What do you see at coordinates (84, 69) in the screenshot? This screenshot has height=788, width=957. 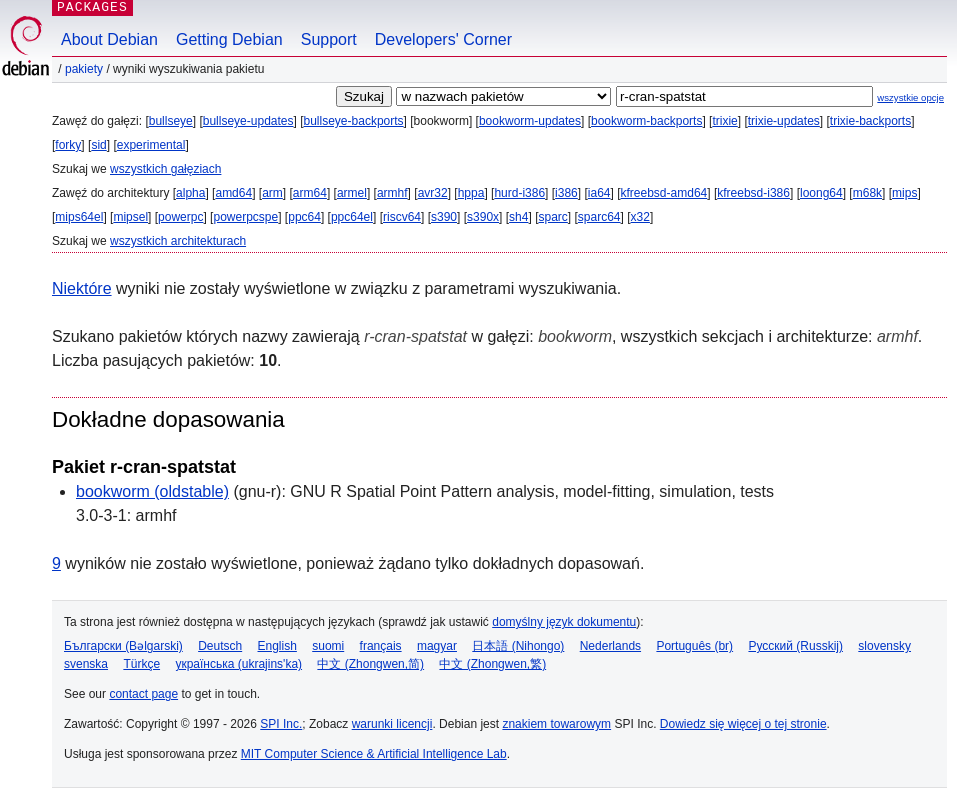 I see `Pakiety` at bounding box center [84, 69].